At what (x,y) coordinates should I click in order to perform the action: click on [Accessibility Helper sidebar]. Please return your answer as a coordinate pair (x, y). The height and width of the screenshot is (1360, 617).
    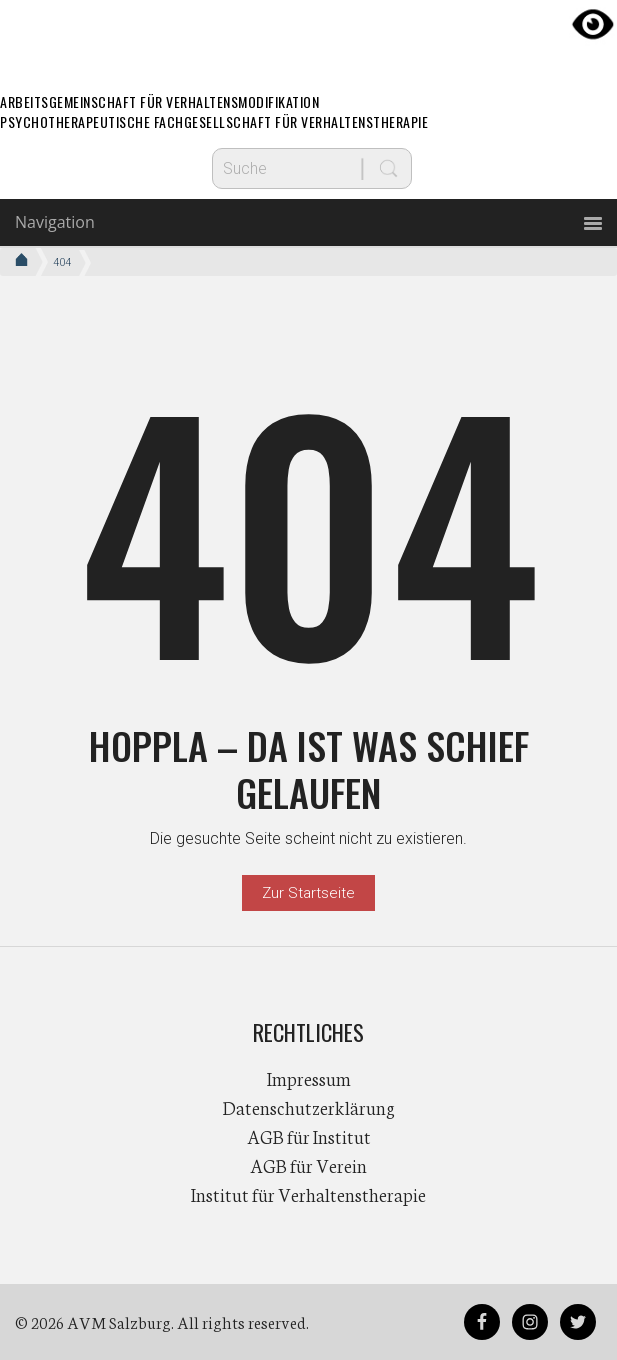
    Looking at the image, I should click on (593, 24).